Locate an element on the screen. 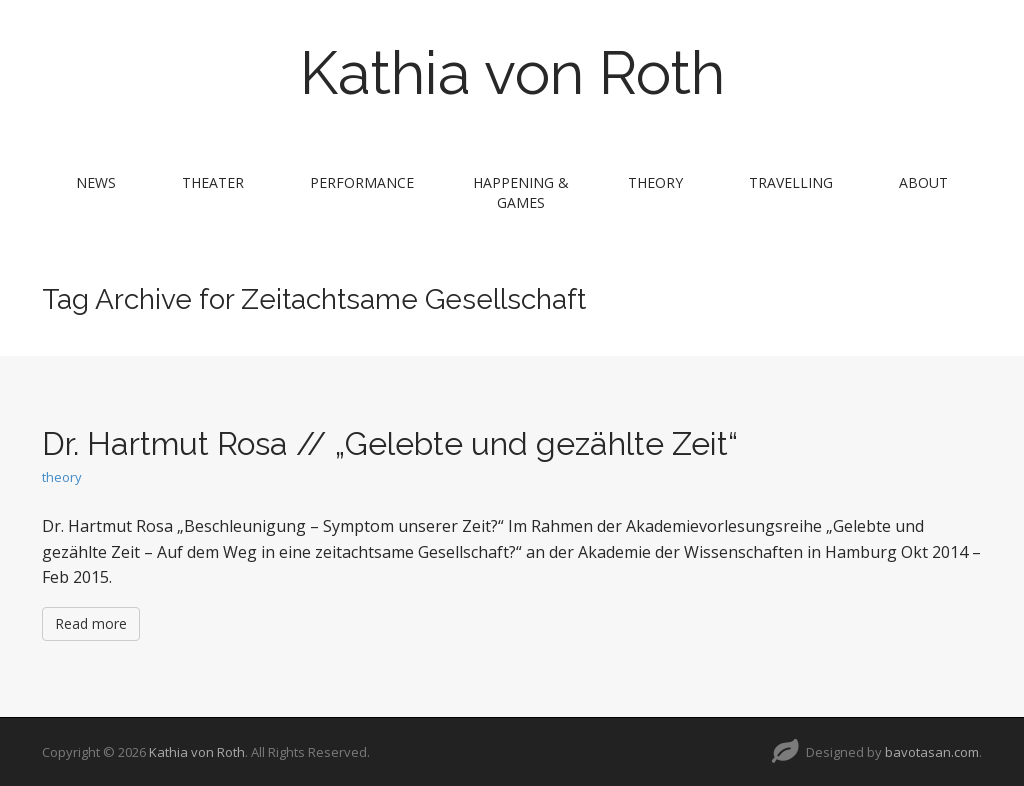 The height and width of the screenshot is (786, 1024). performance is located at coordinates (362, 182).